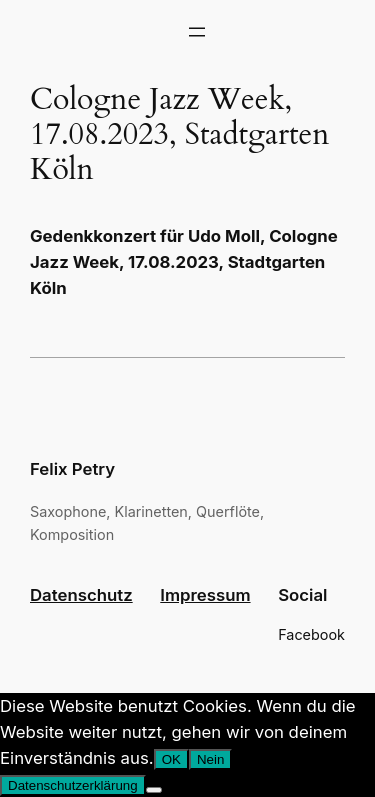  I want to click on Nein, so click(210, 759).